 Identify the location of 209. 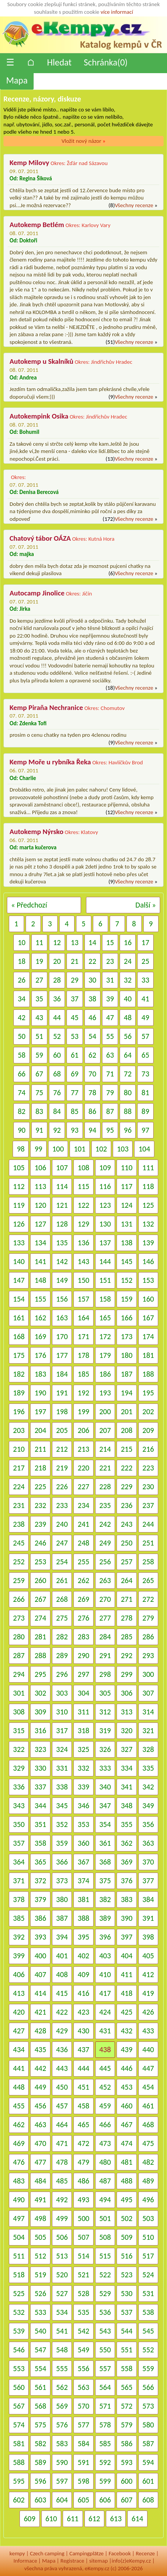
(148, 1430).